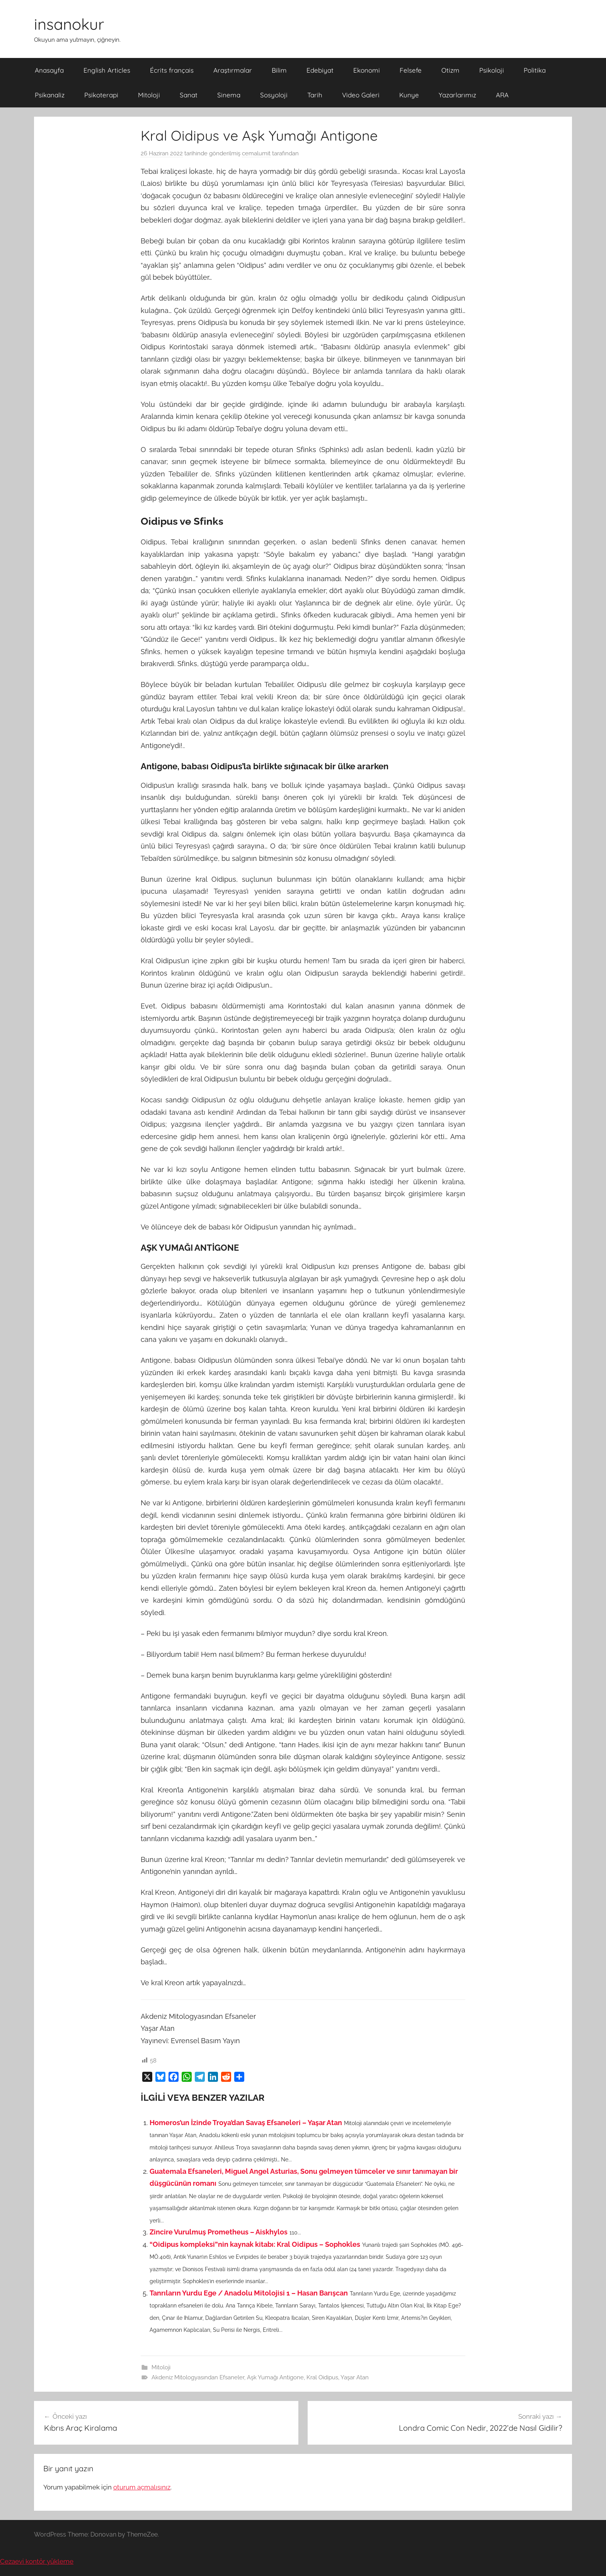 This screenshot has width=606, height=2576. I want to click on Yazarlarımız, so click(457, 95).